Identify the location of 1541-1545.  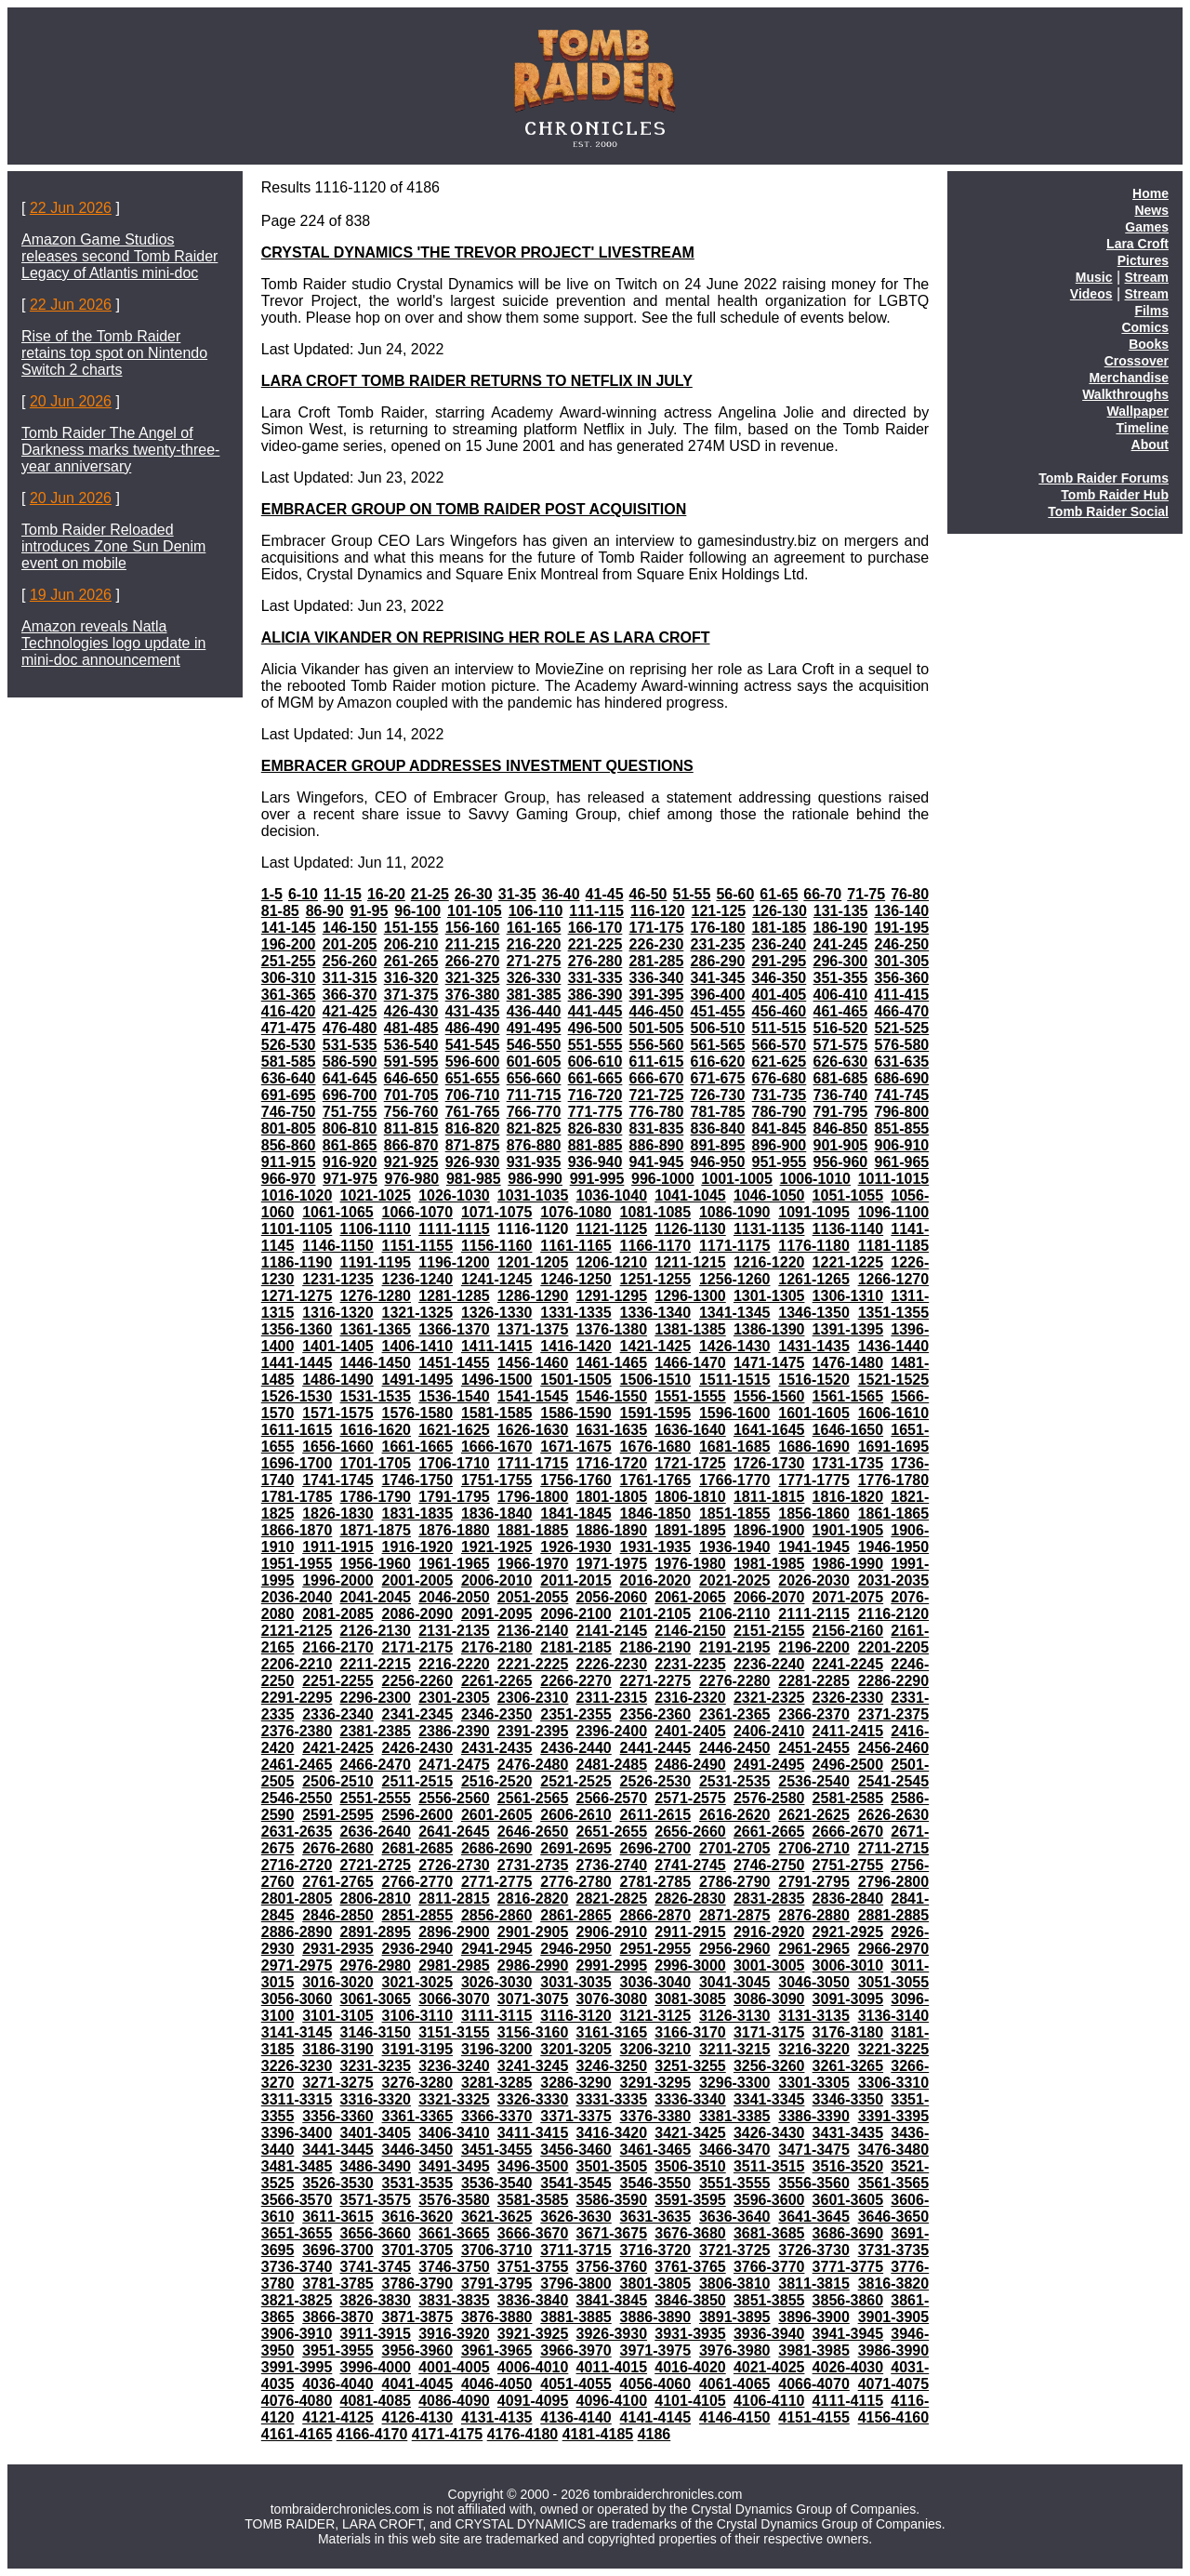
(533, 1396).